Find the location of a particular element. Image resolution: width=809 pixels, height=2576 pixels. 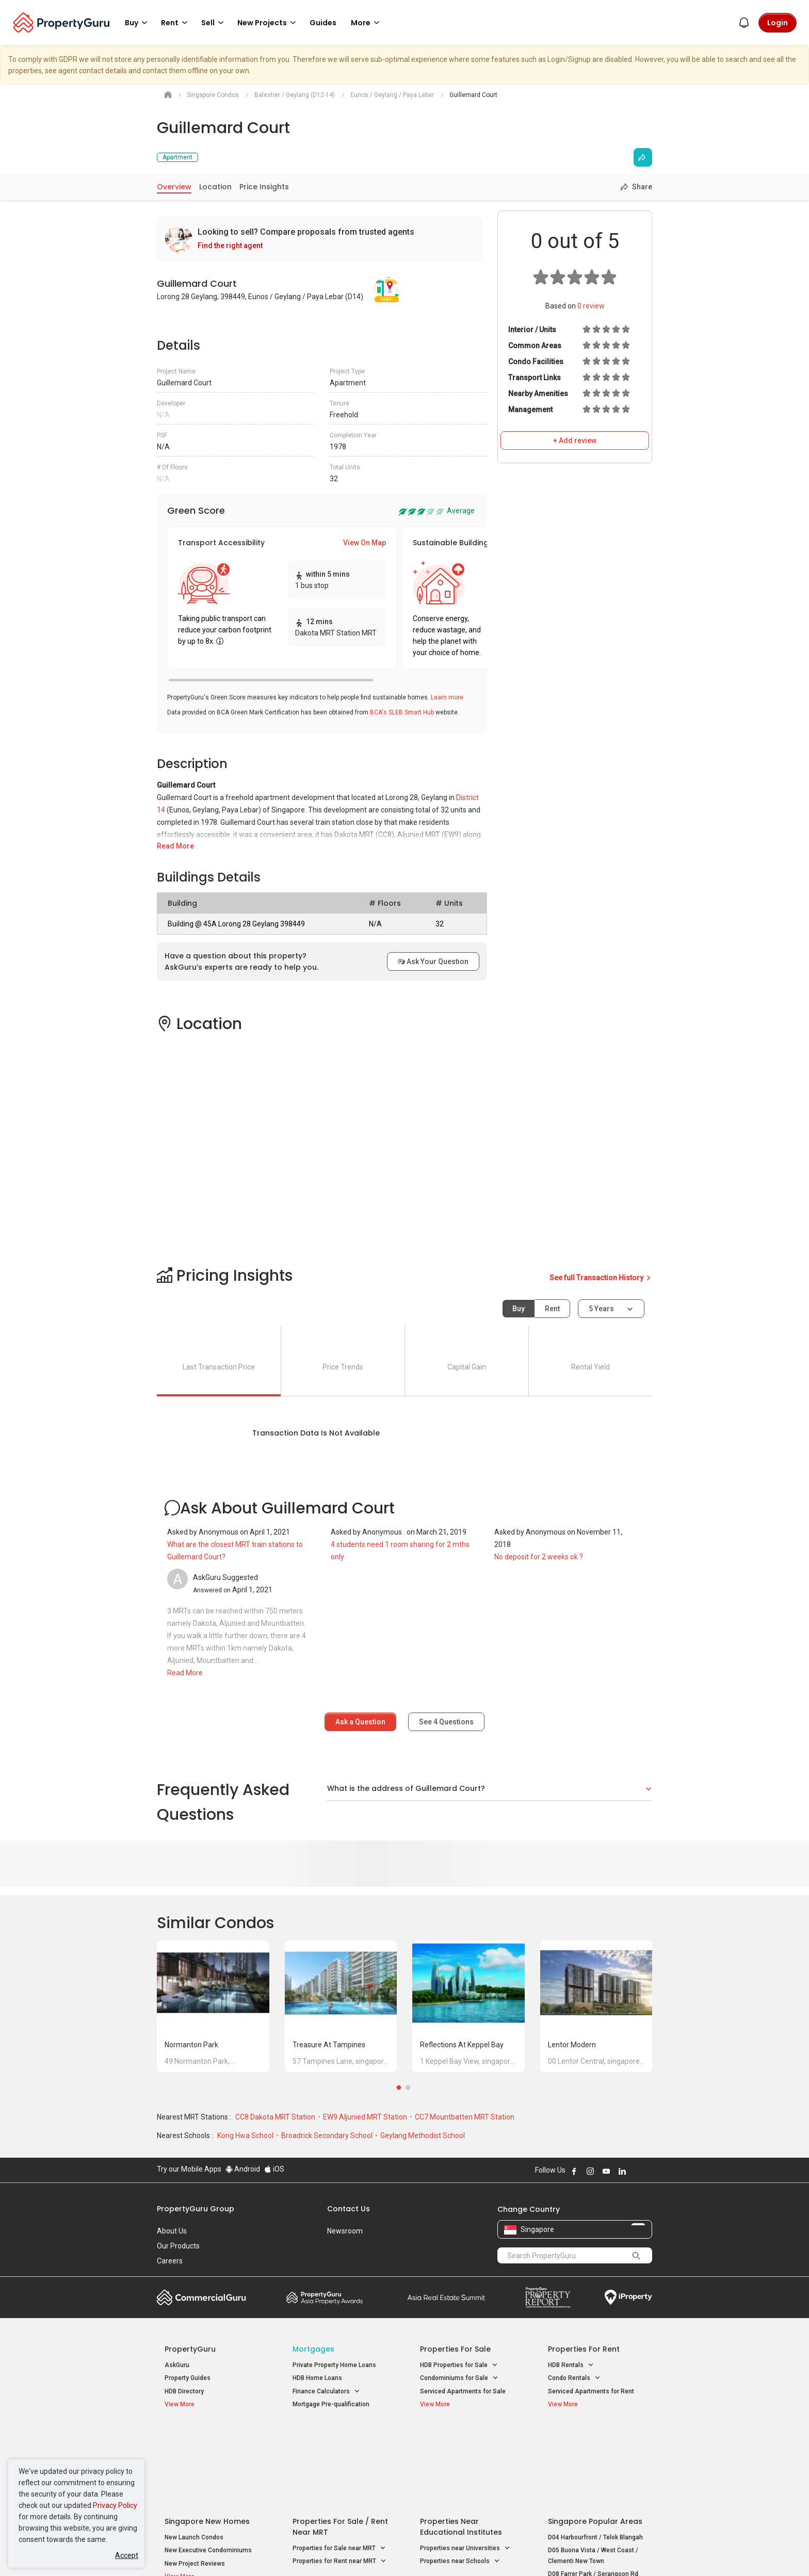

PropertyGuru Group is located at coordinates (195, 2209).